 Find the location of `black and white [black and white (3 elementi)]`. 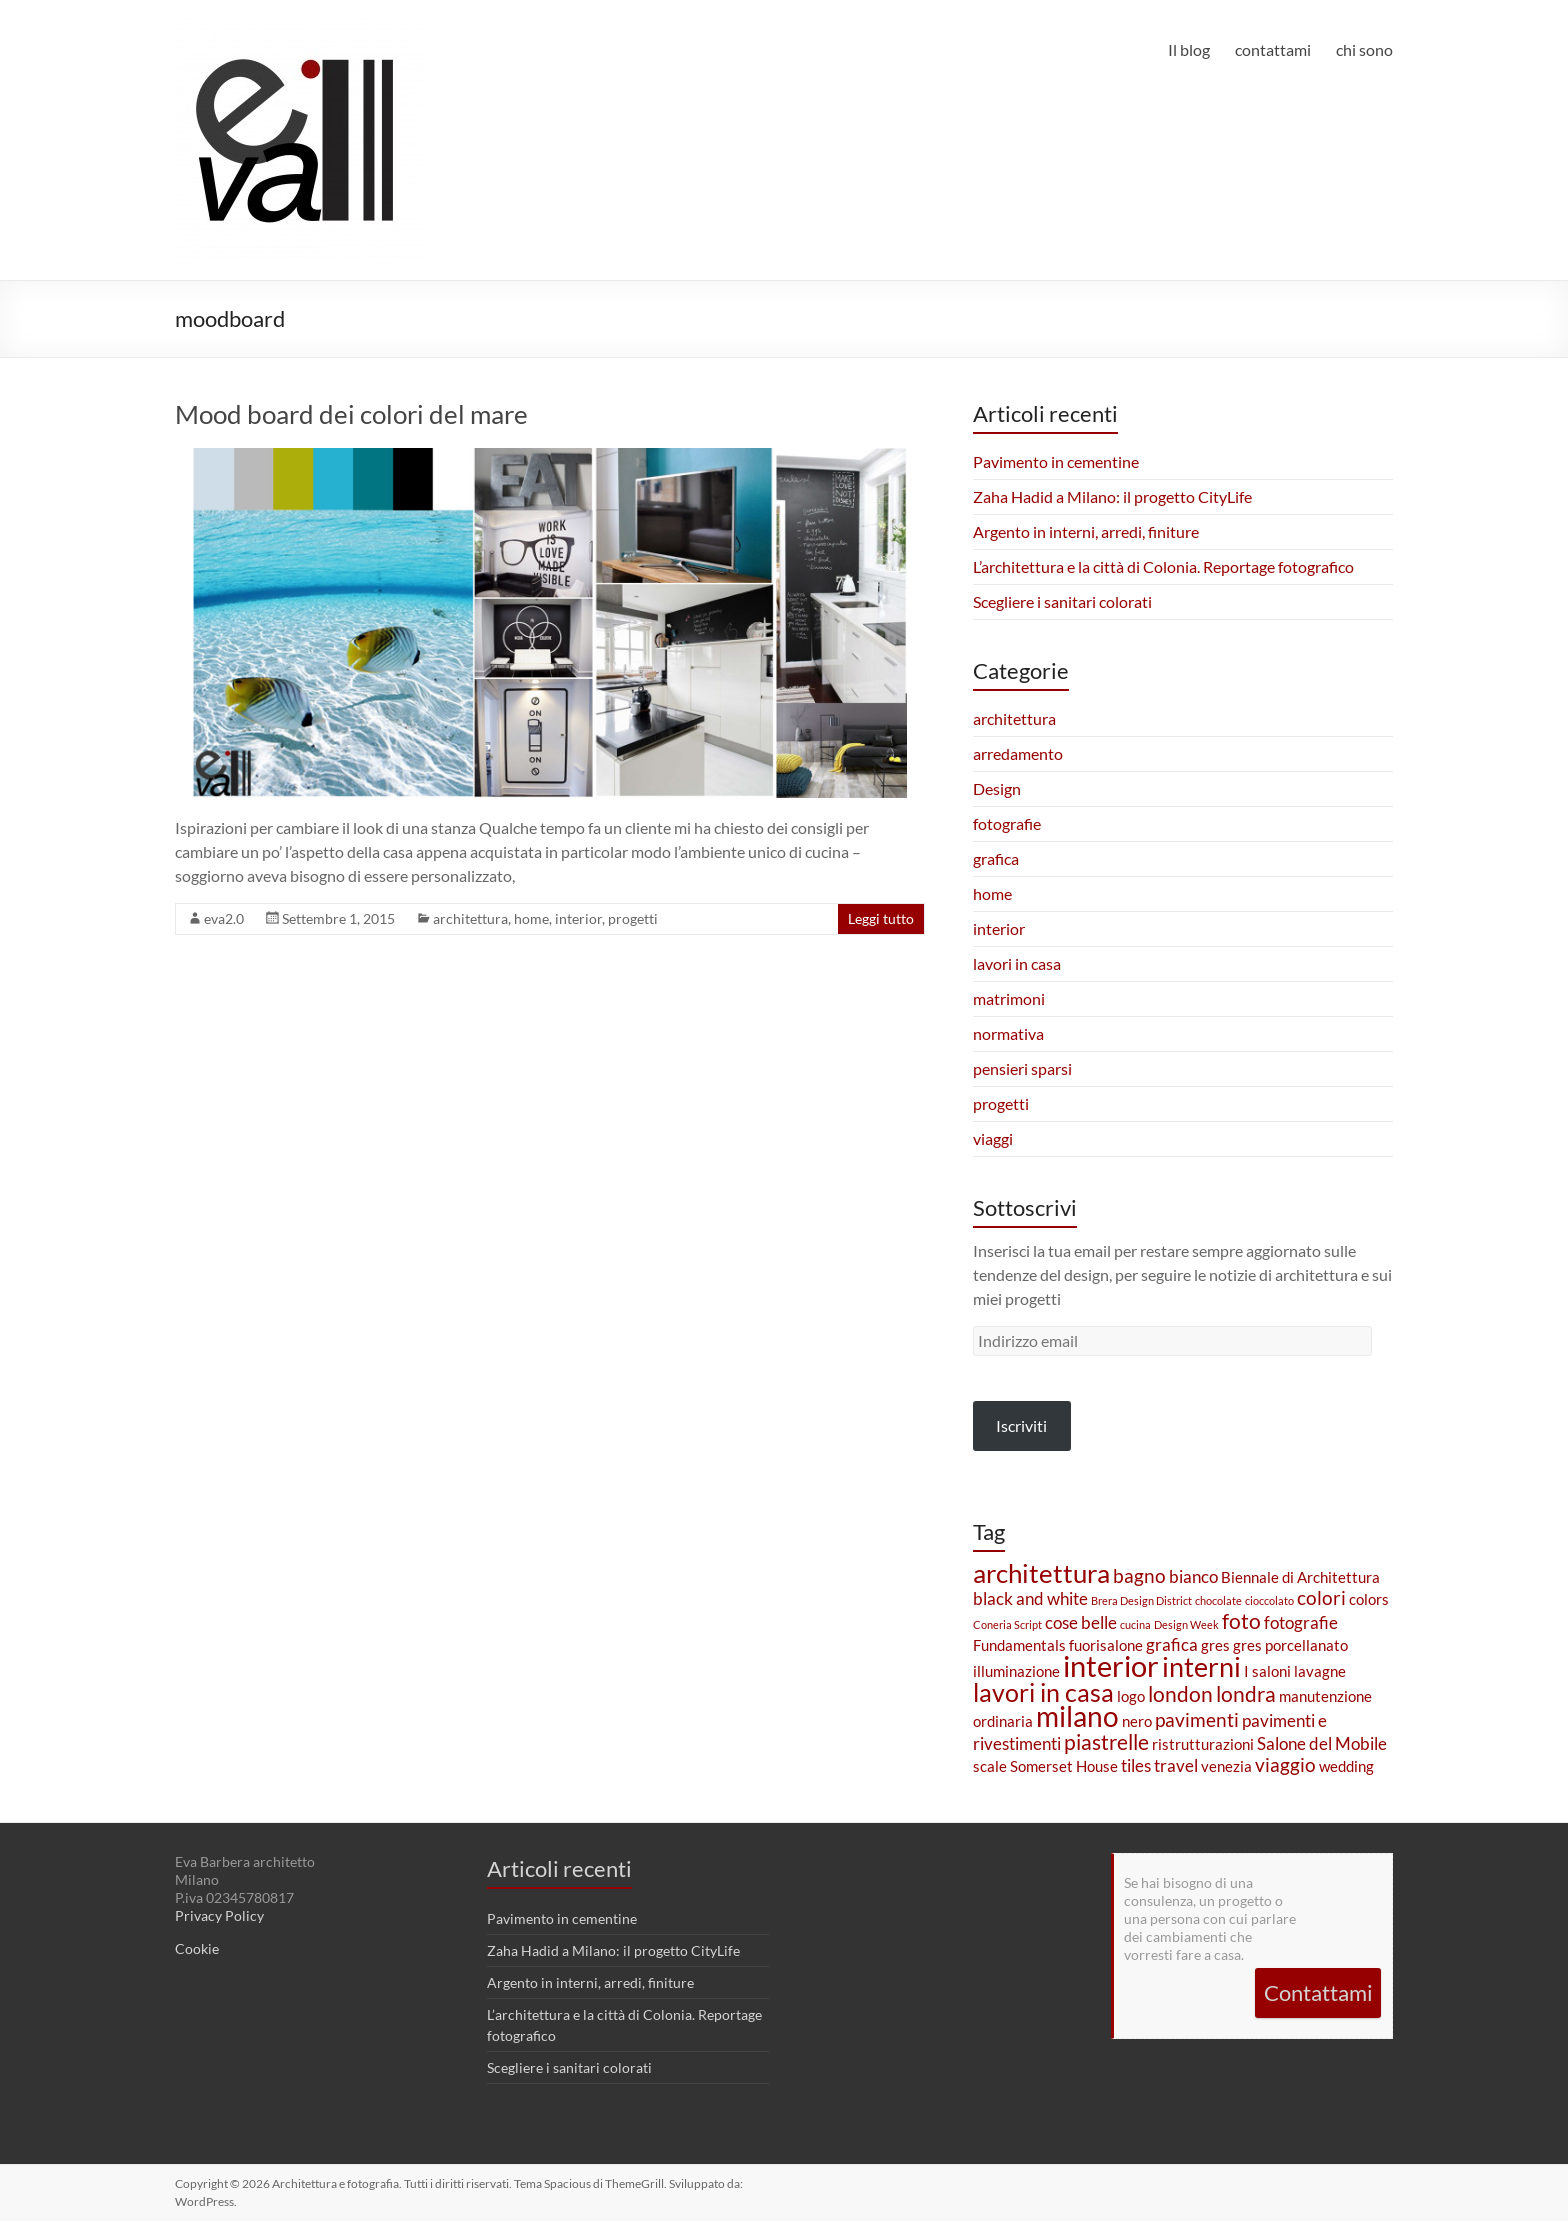

black and white [black and white (3 elementi)] is located at coordinates (1030, 1598).